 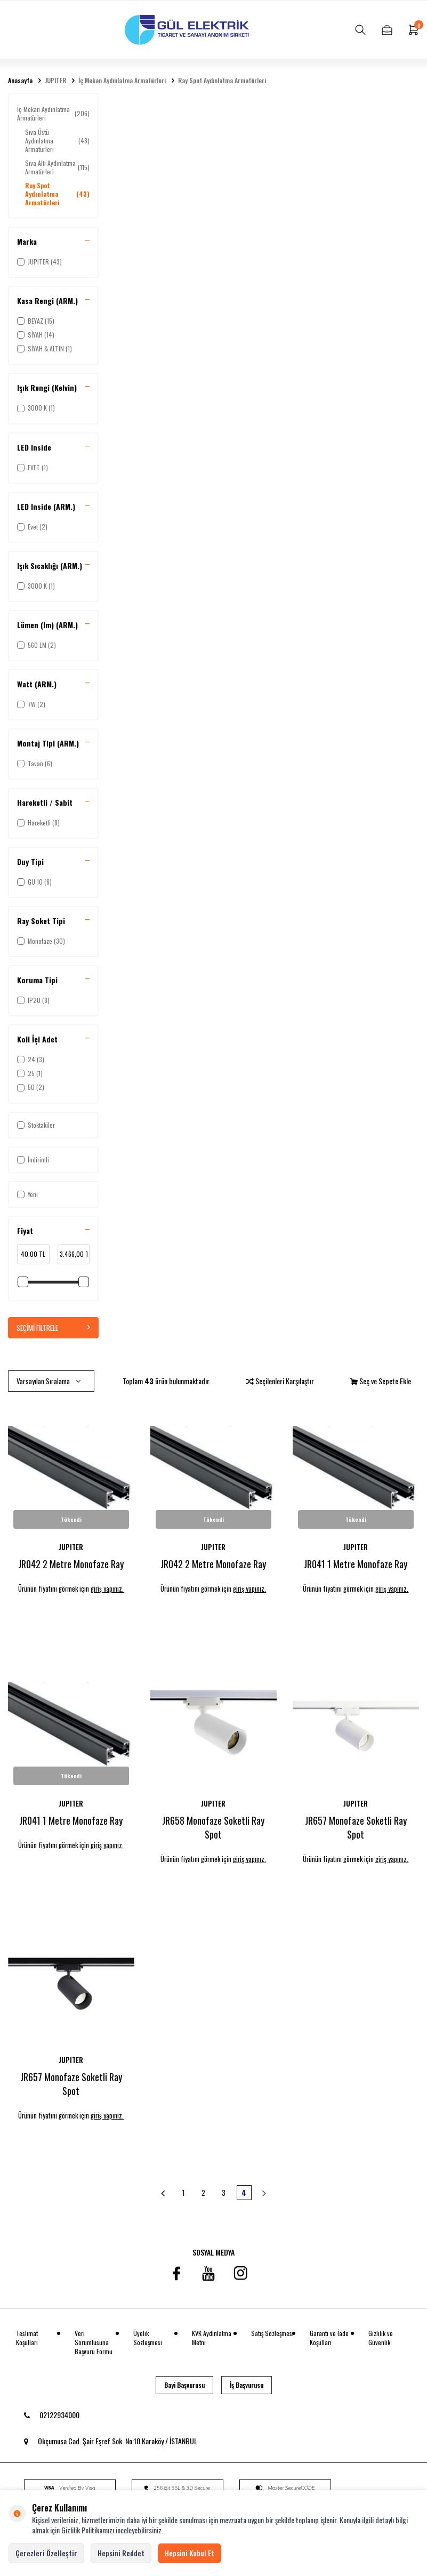 What do you see at coordinates (109, 1589) in the screenshot?
I see `giriş yapınız.` at bounding box center [109, 1589].